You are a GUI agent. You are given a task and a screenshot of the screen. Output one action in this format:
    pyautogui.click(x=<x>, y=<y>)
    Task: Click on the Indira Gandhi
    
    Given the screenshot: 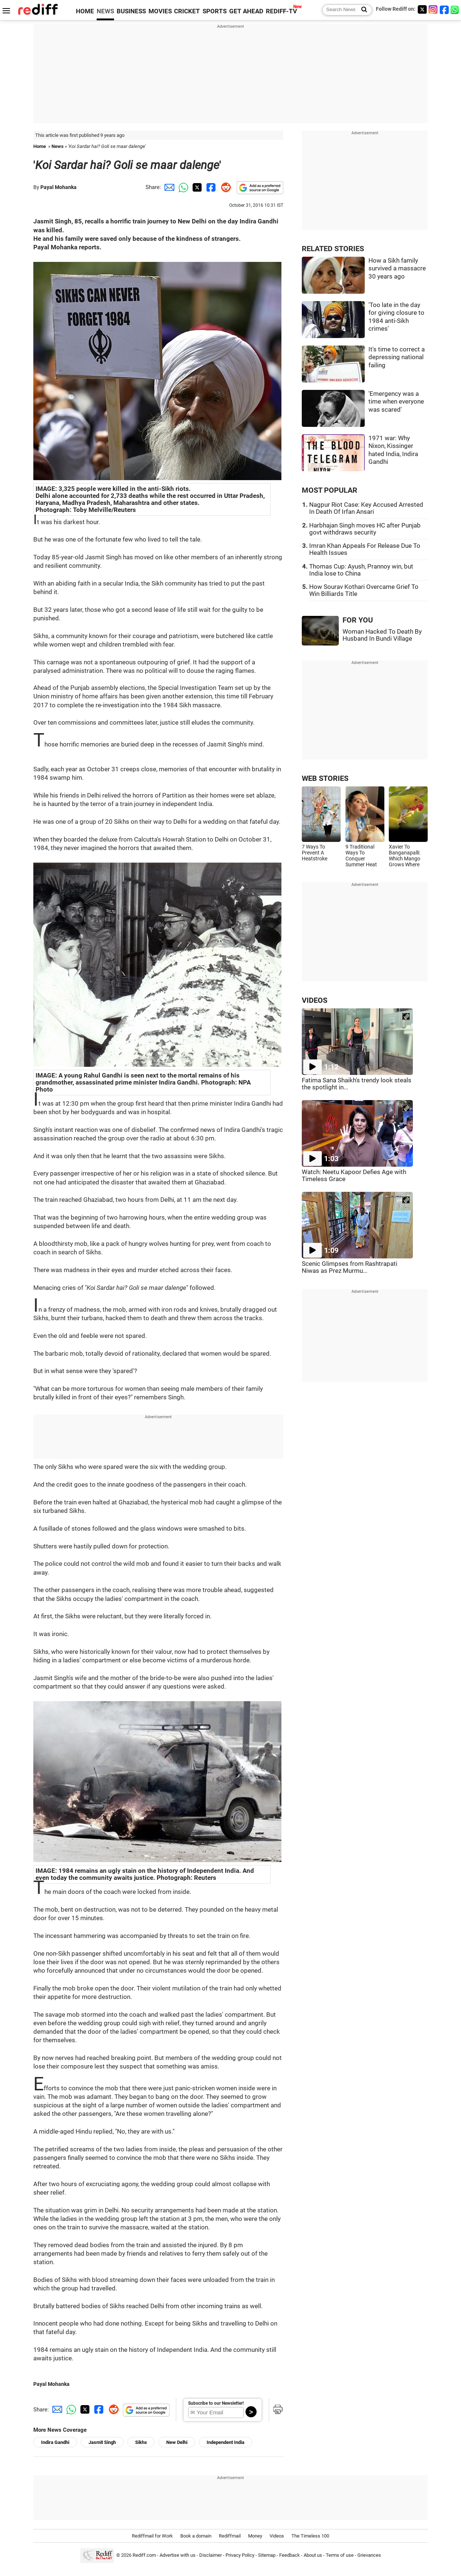 What is the action you would take?
    pyautogui.click(x=55, y=2442)
    